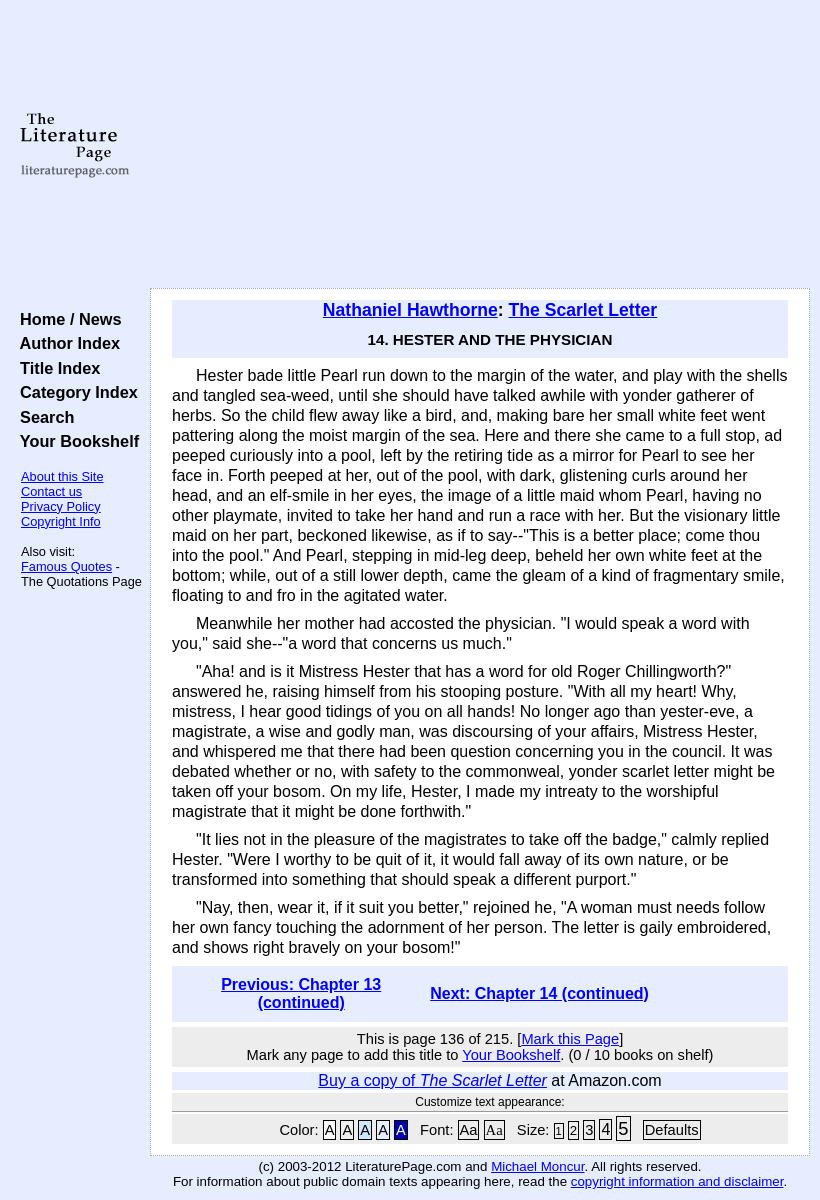 This screenshot has height=1200, width=820. What do you see at coordinates (410, 310) in the screenshot?
I see `Nathaniel Hawthorne` at bounding box center [410, 310].